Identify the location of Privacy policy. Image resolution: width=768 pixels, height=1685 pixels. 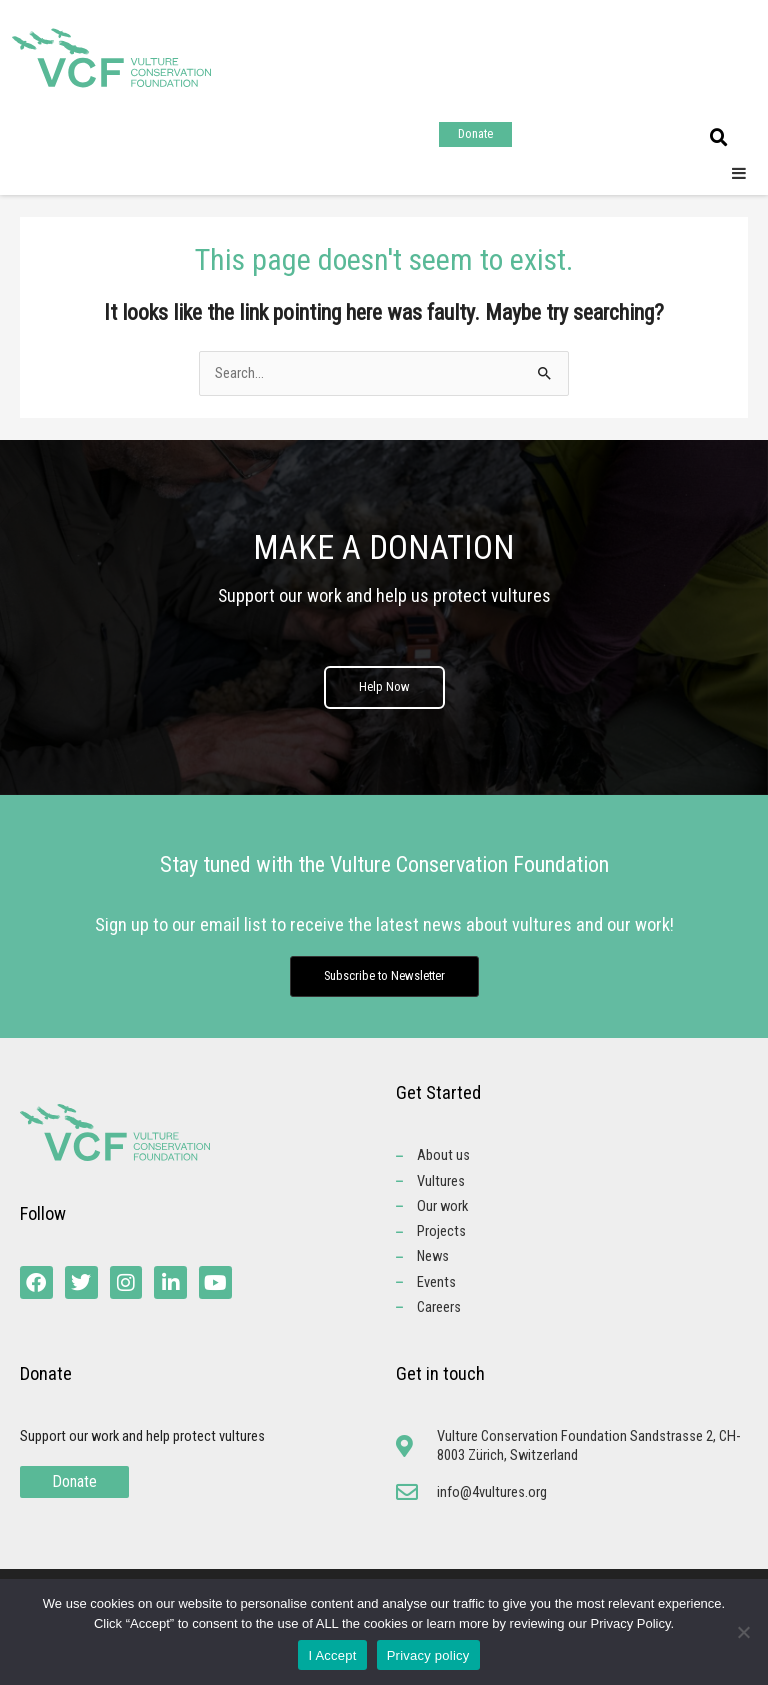
(428, 1655).